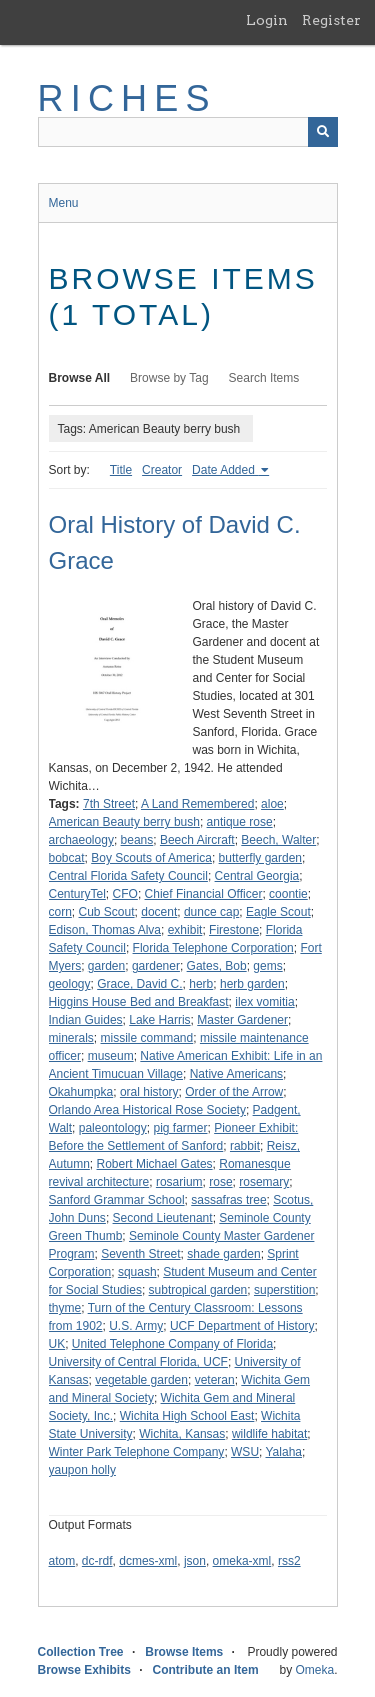 The width and height of the screenshot is (375, 1697). What do you see at coordinates (140, 1254) in the screenshot?
I see `Seventh Street` at bounding box center [140, 1254].